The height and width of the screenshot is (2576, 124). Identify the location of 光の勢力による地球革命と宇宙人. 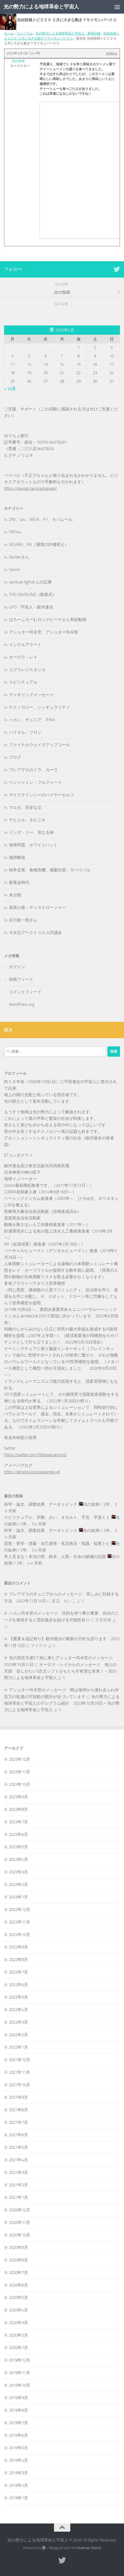
(41, 7).